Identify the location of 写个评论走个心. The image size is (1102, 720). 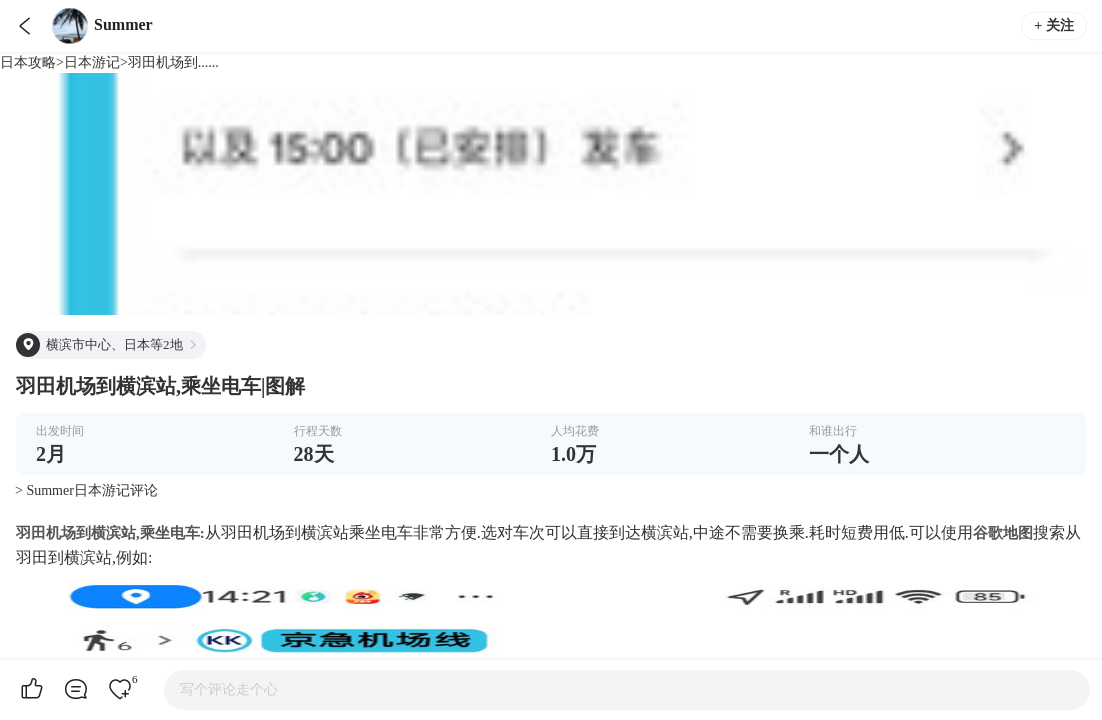
(229, 689).